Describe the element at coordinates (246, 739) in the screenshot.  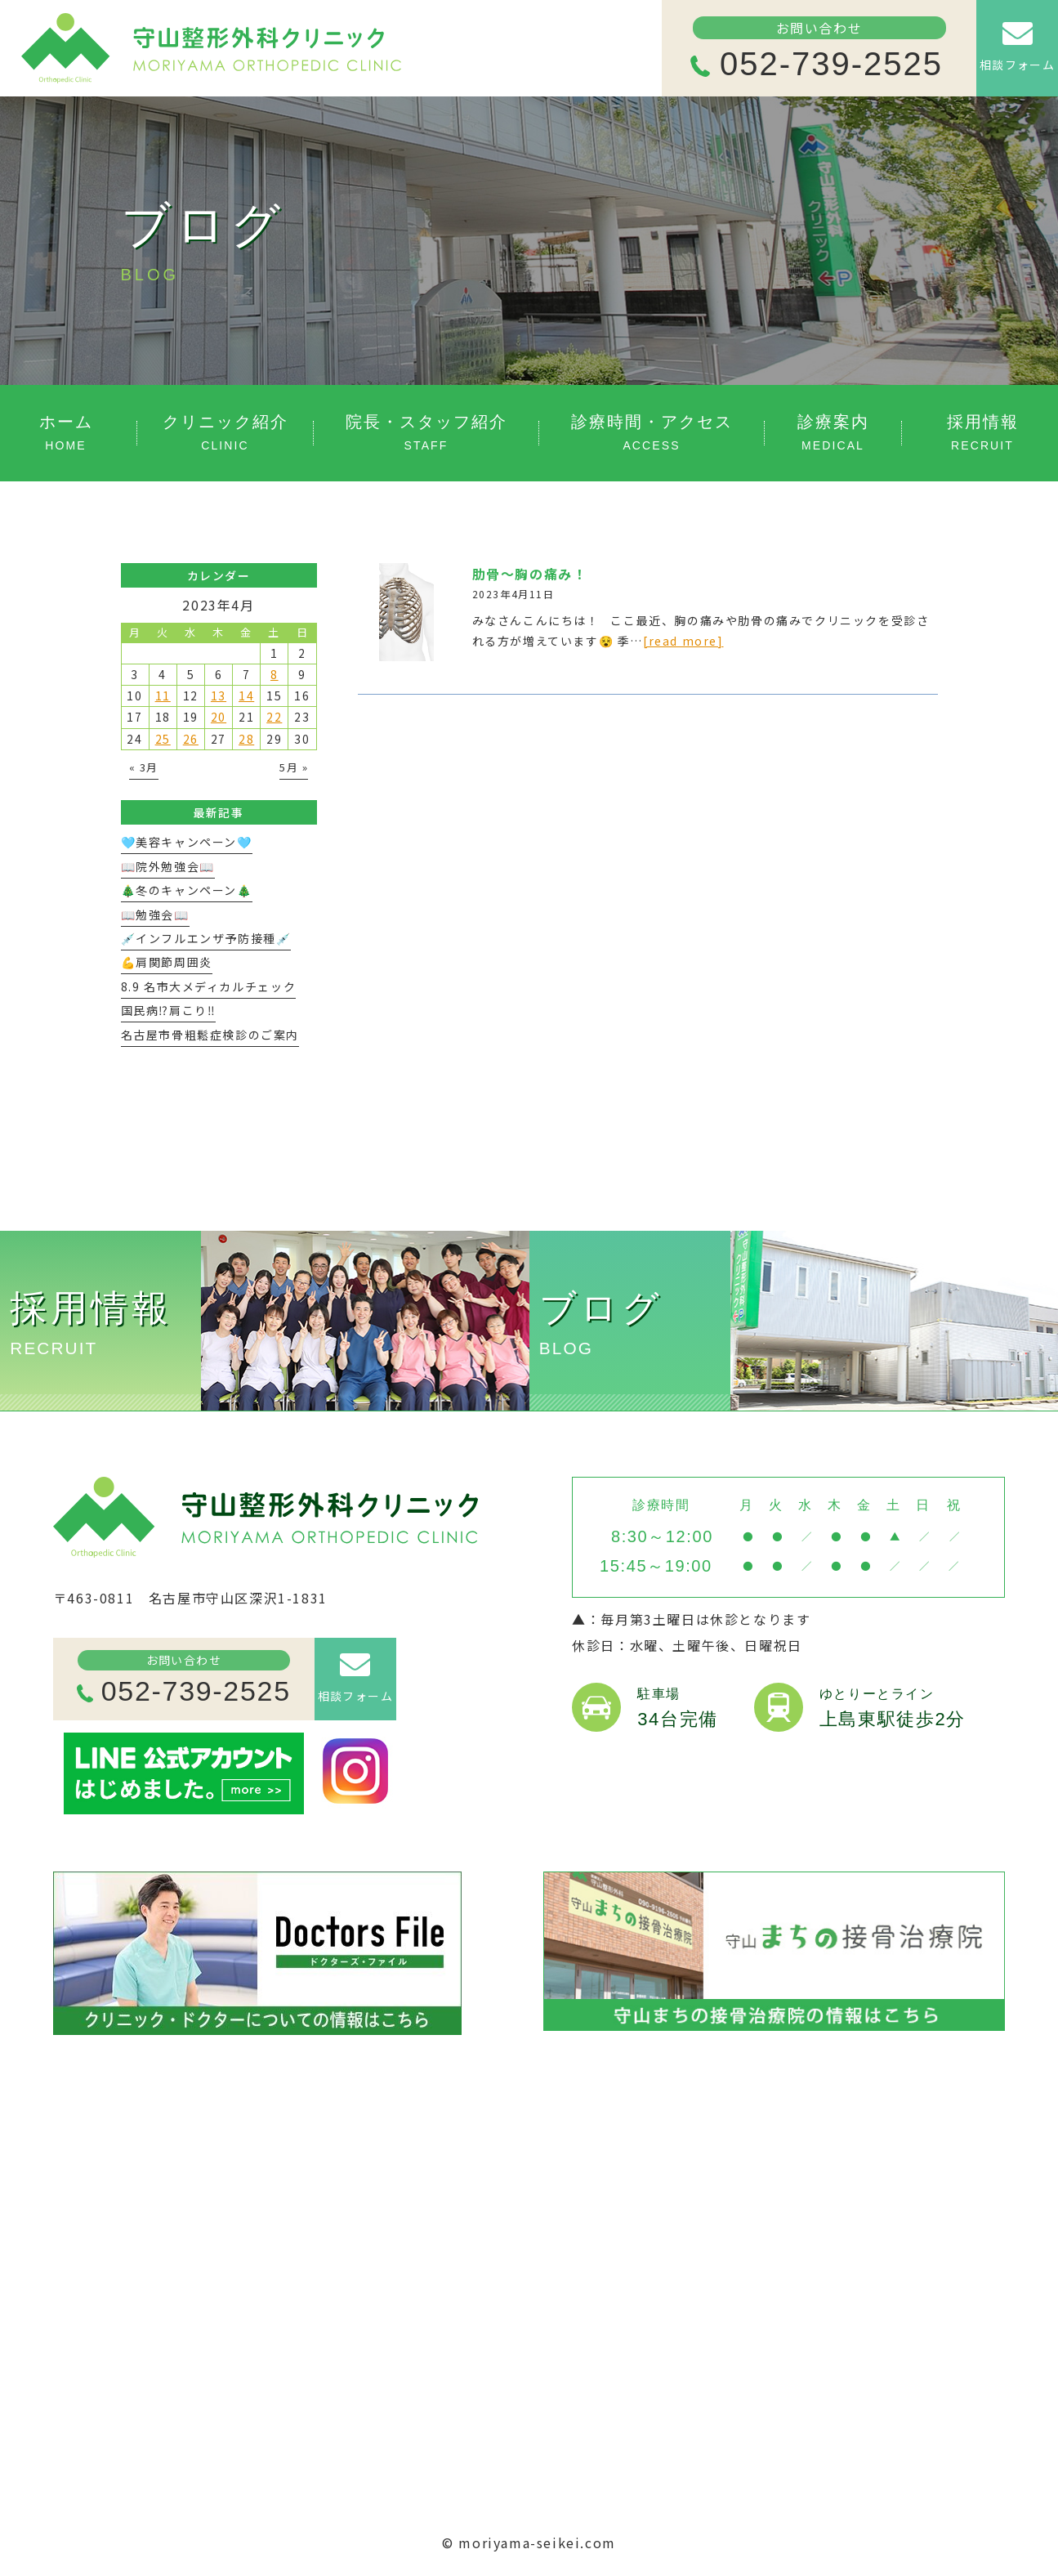
I see `28 [2023年4月28日 に投稿を公開]` at that location.